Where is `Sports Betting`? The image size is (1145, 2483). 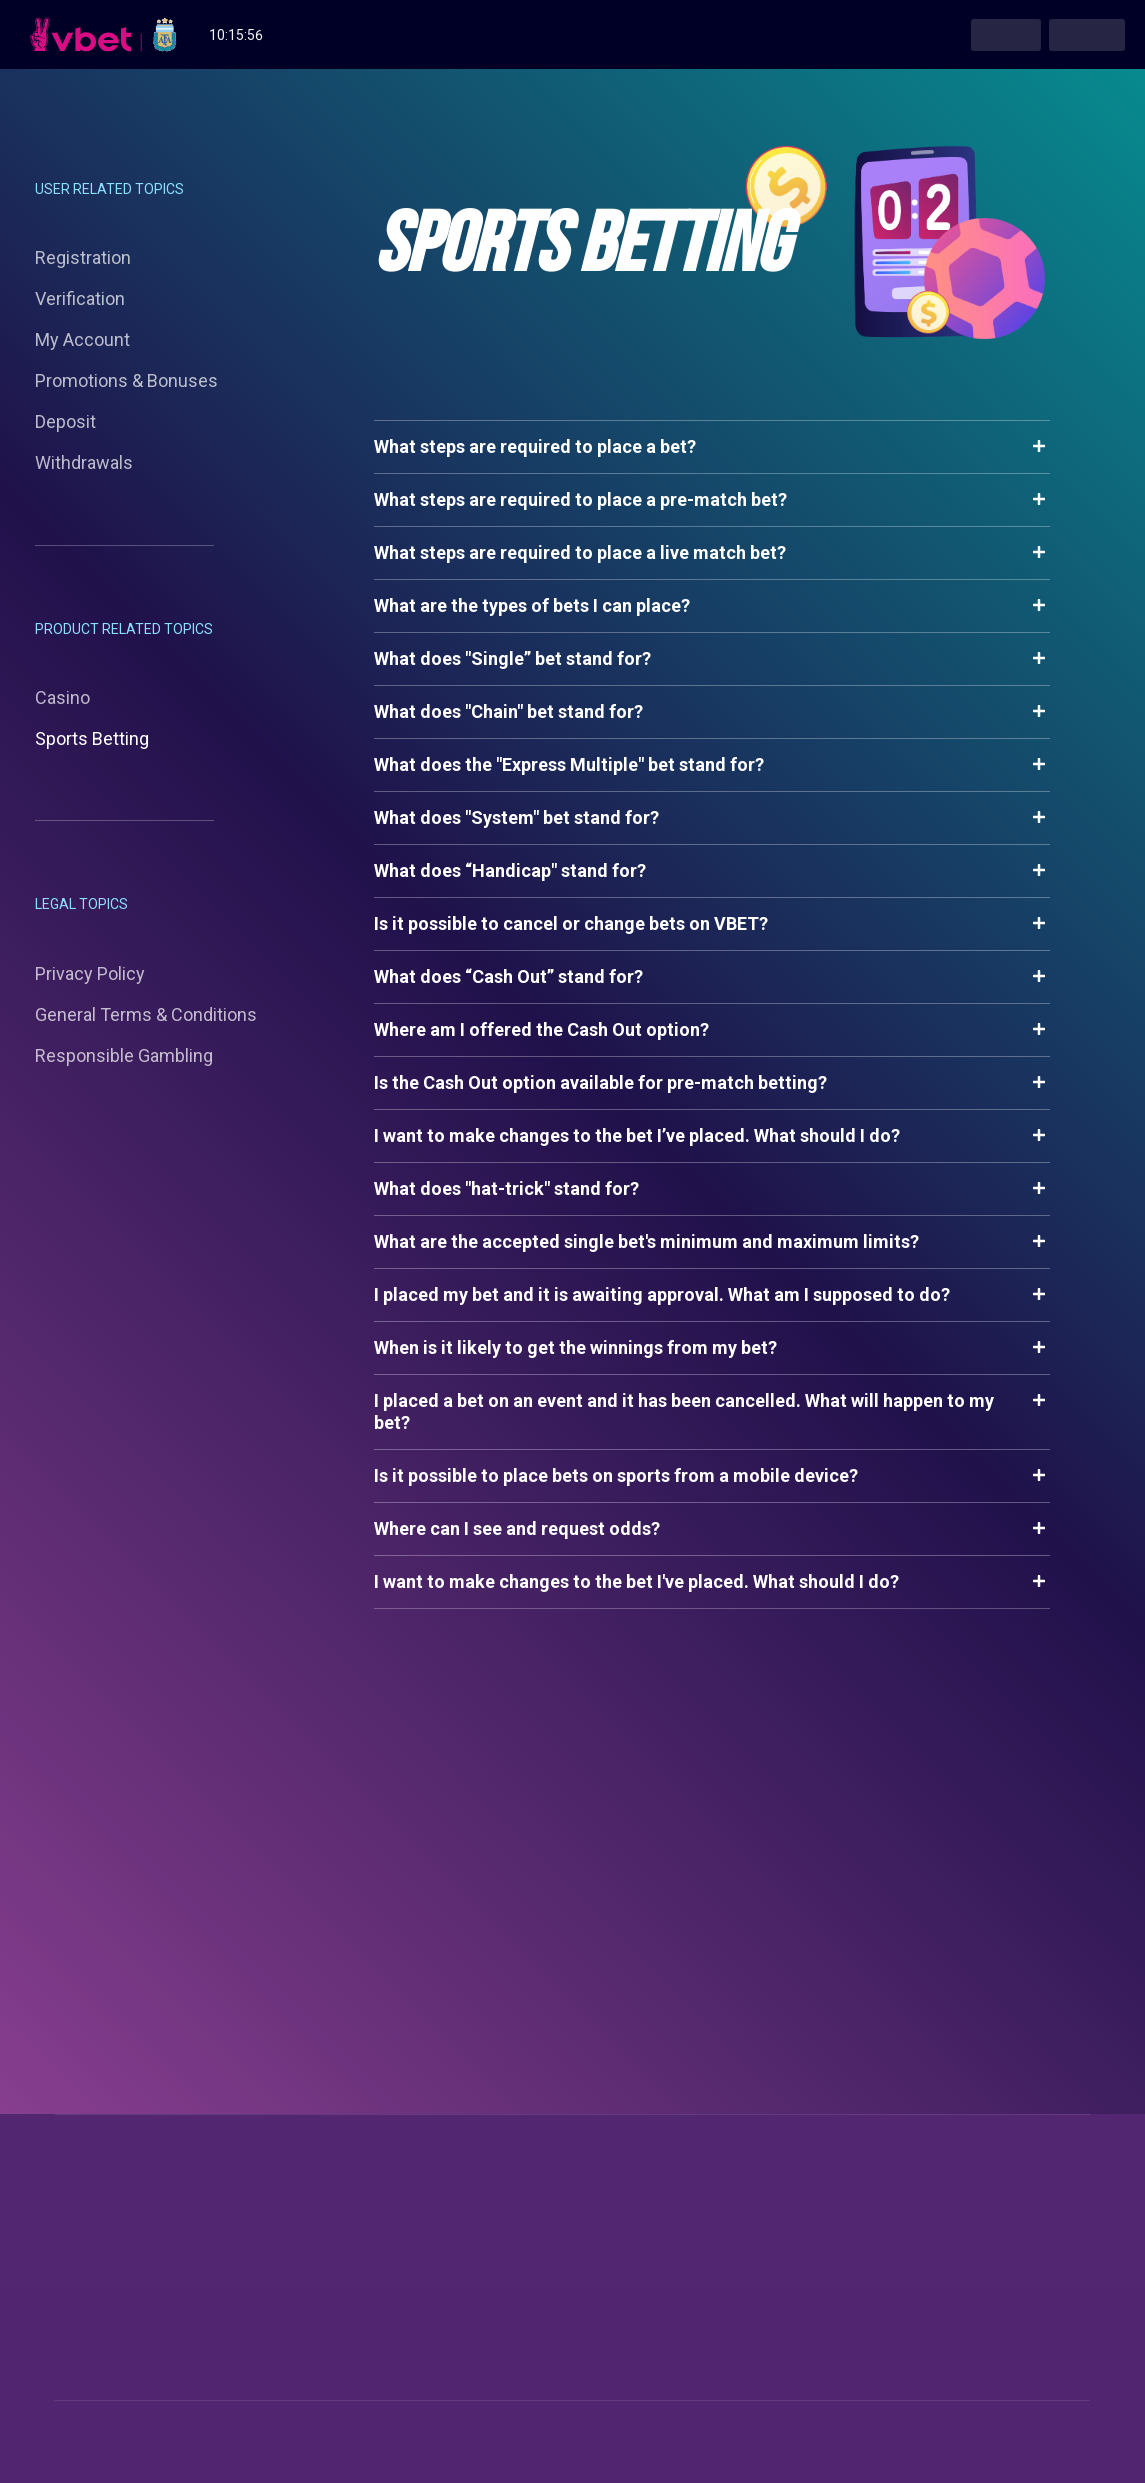
Sports Betting is located at coordinates (92, 738).